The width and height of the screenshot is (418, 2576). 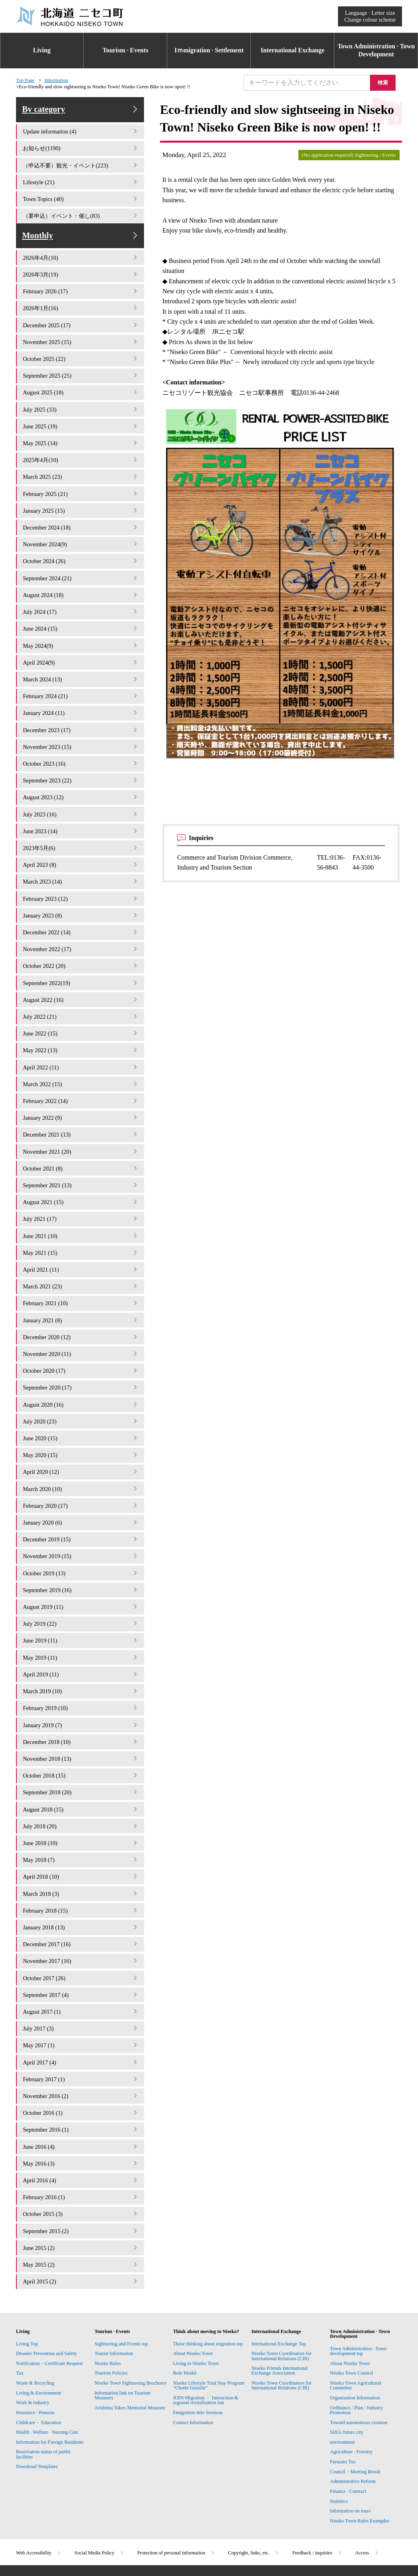 What do you see at coordinates (282, 2300) in the screenshot?
I see `Niseko Town Coordinators for International Relations (CIR)` at bounding box center [282, 2300].